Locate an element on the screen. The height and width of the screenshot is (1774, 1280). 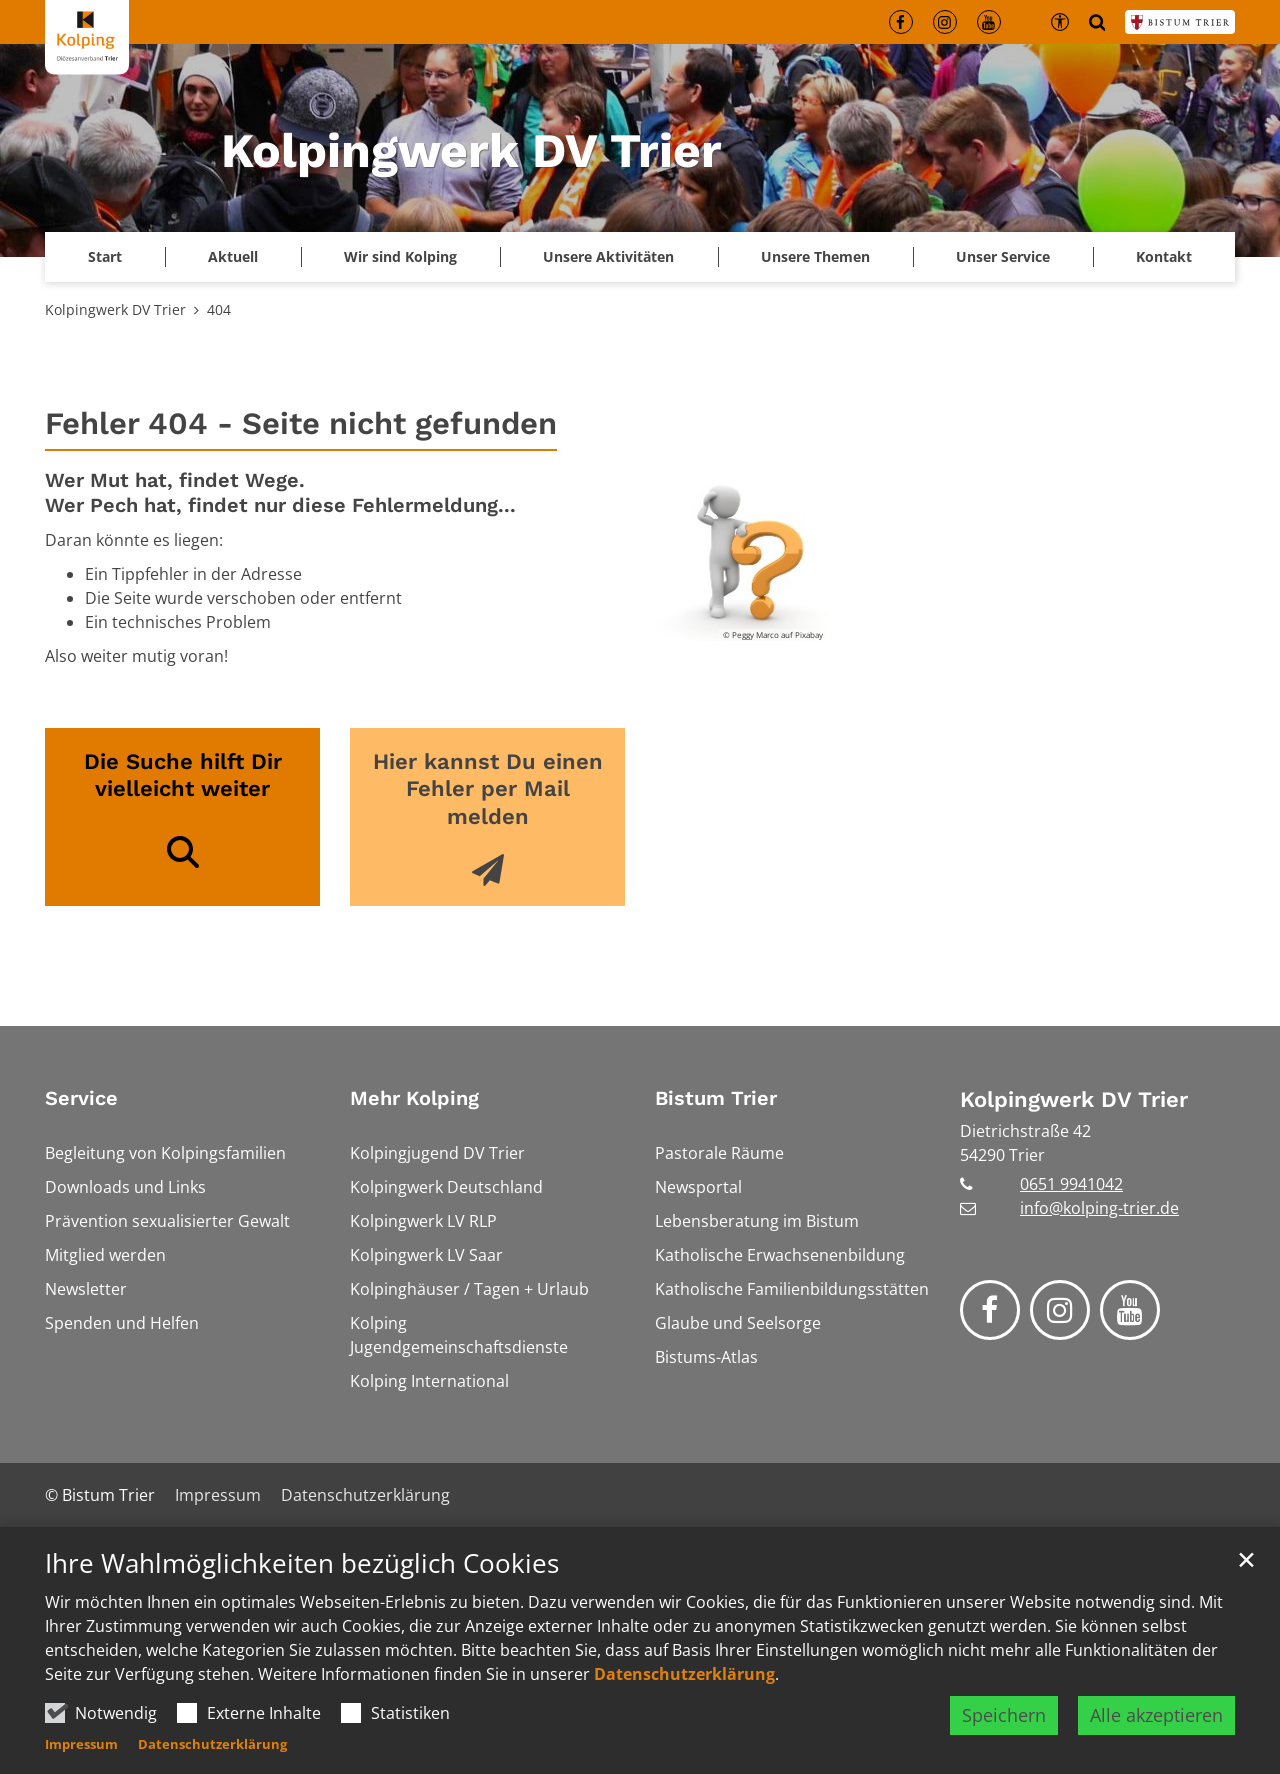
Unser Service [button] is located at coordinates (1003, 256).